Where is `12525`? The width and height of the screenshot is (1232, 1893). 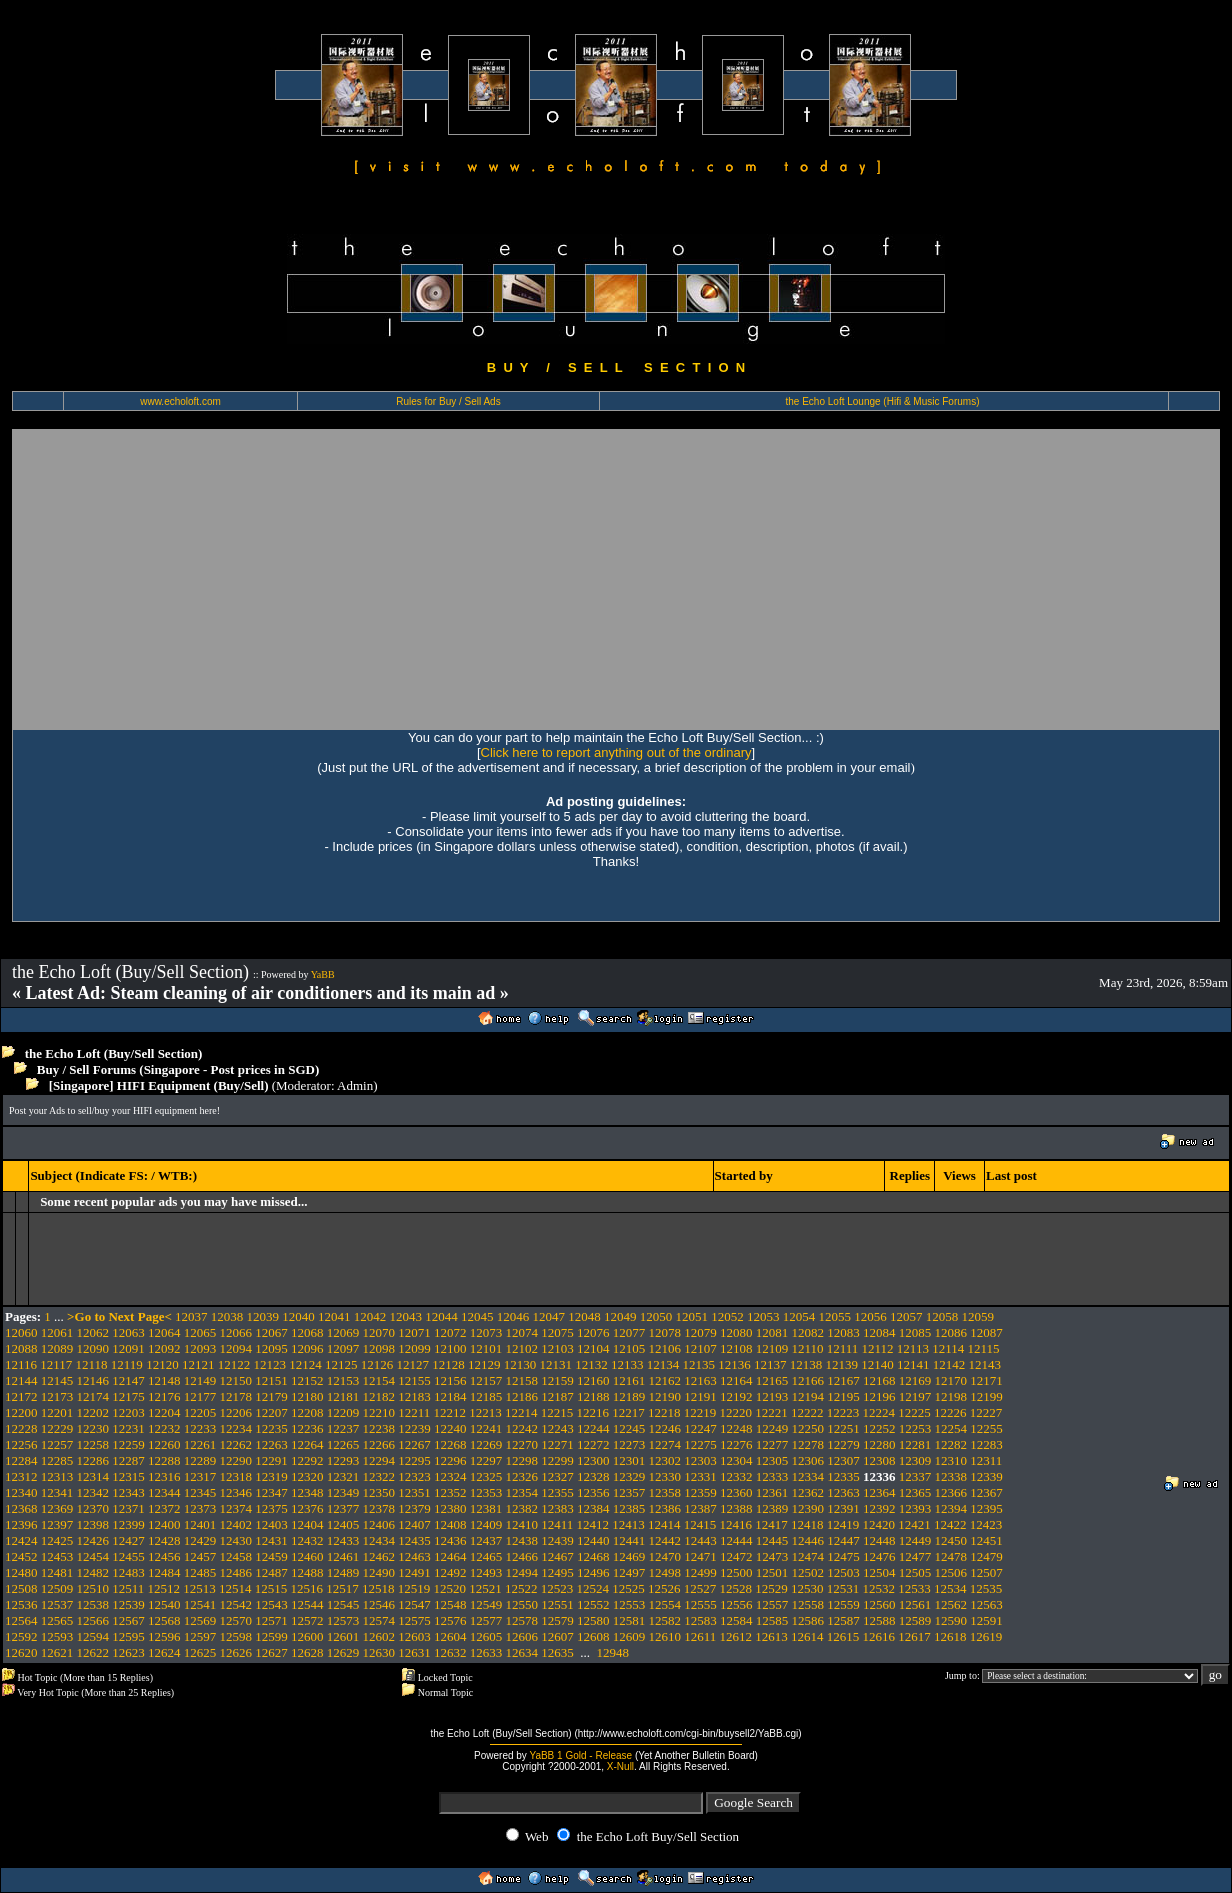
12525 is located at coordinates (628, 1588).